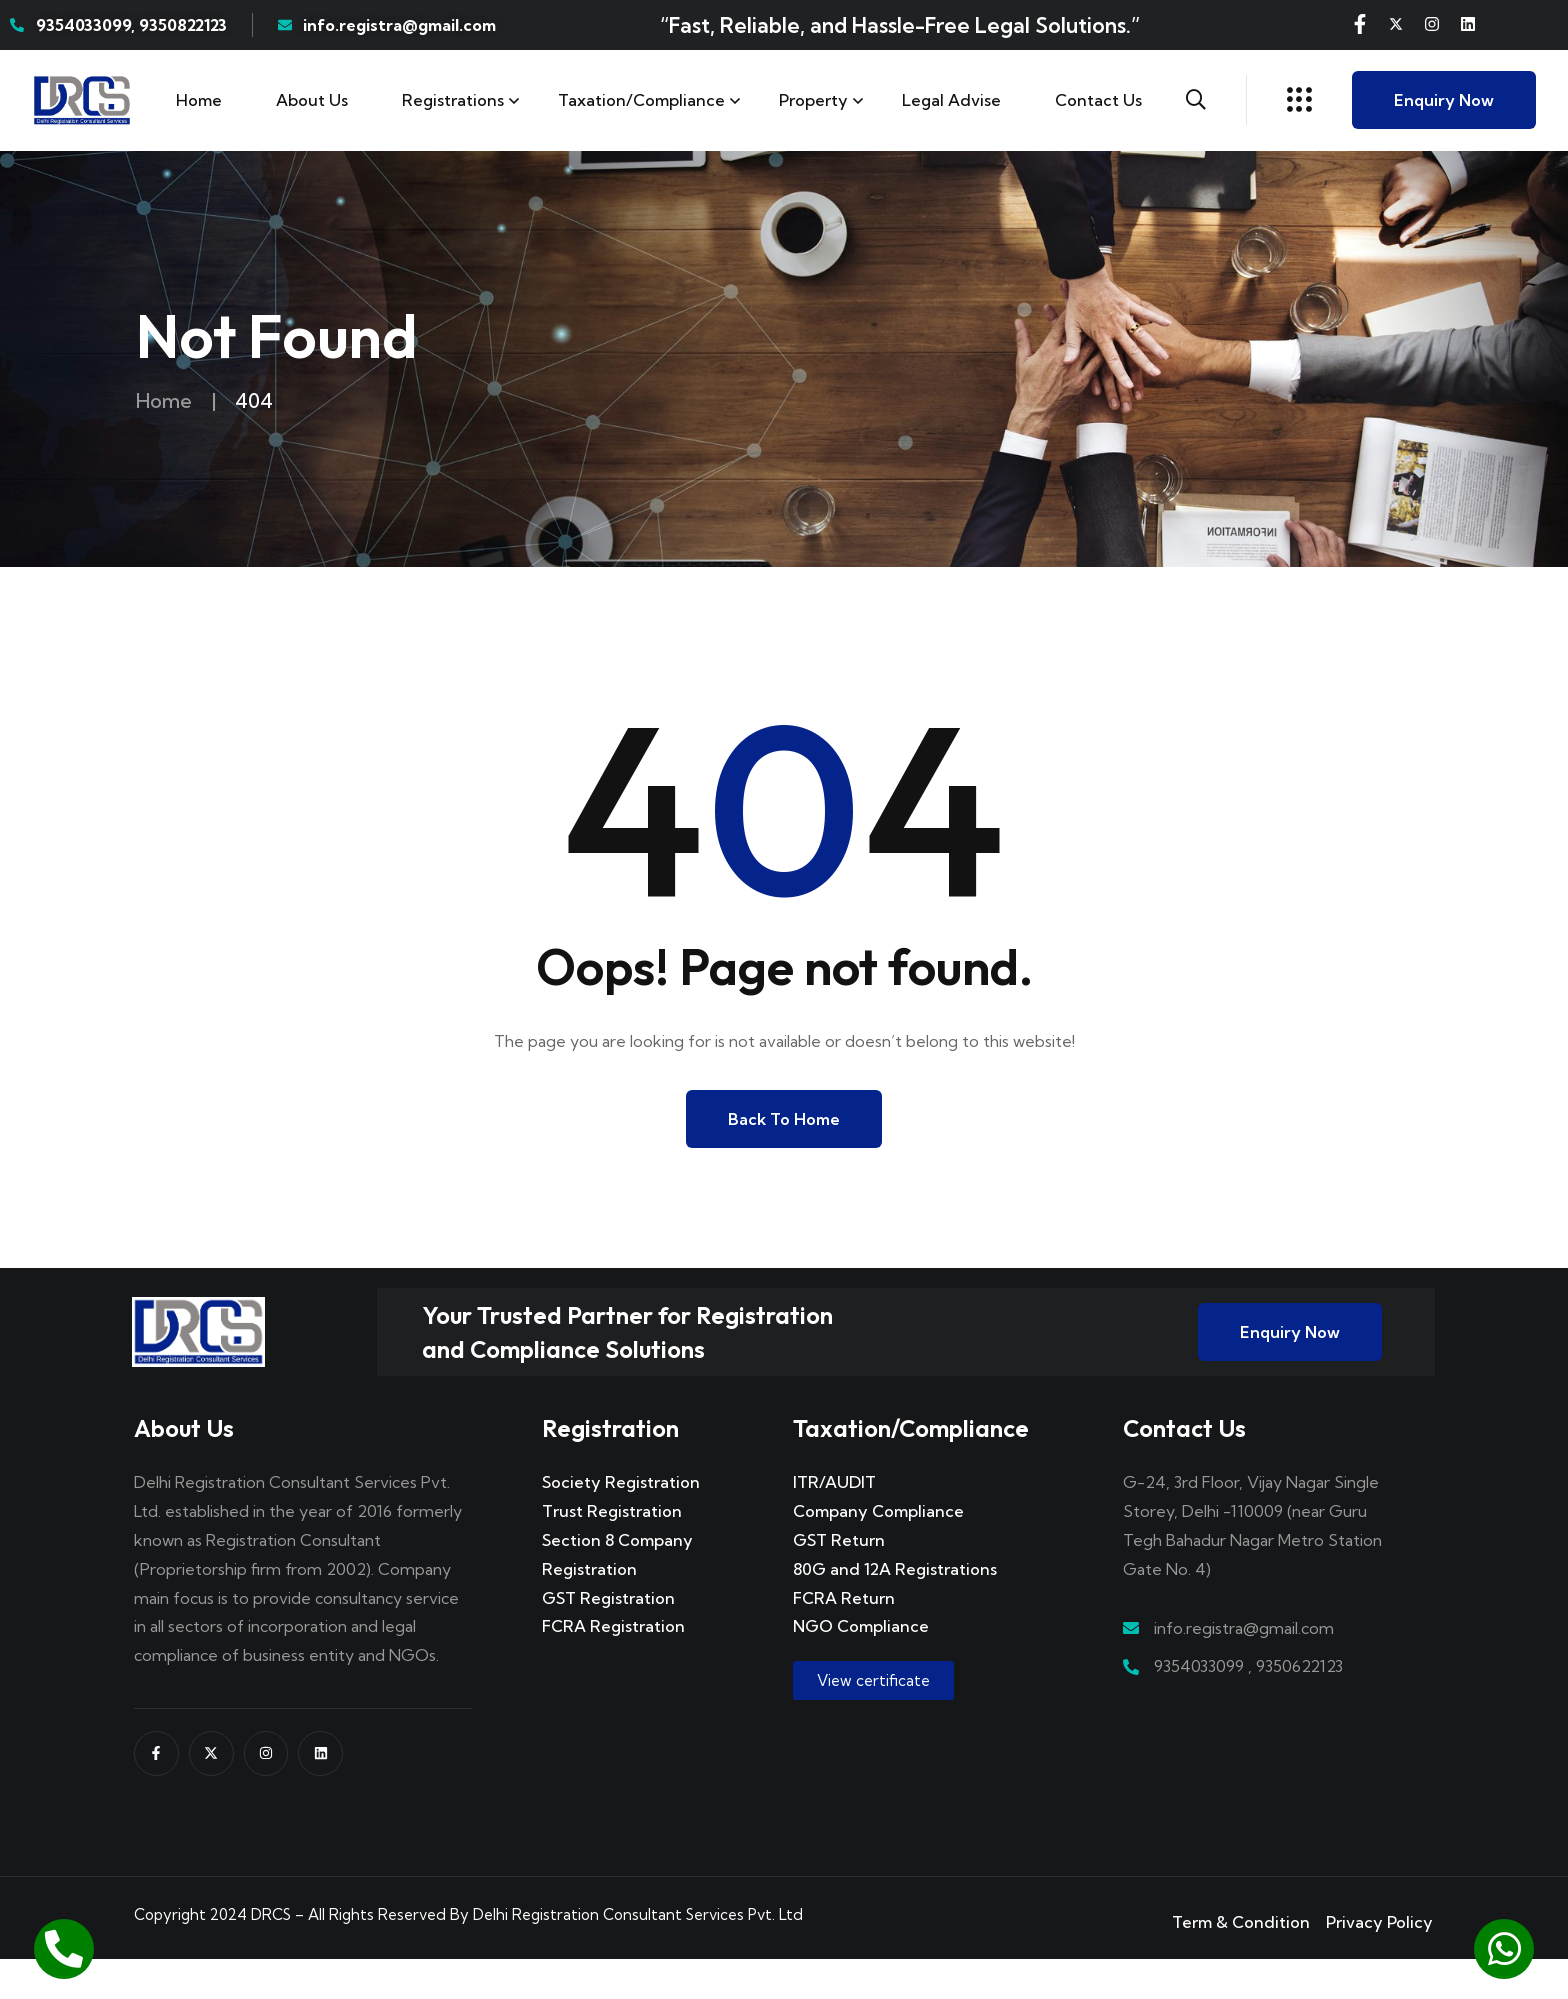 This screenshot has height=1999, width=1568. I want to click on About Us, so click(312, 100).